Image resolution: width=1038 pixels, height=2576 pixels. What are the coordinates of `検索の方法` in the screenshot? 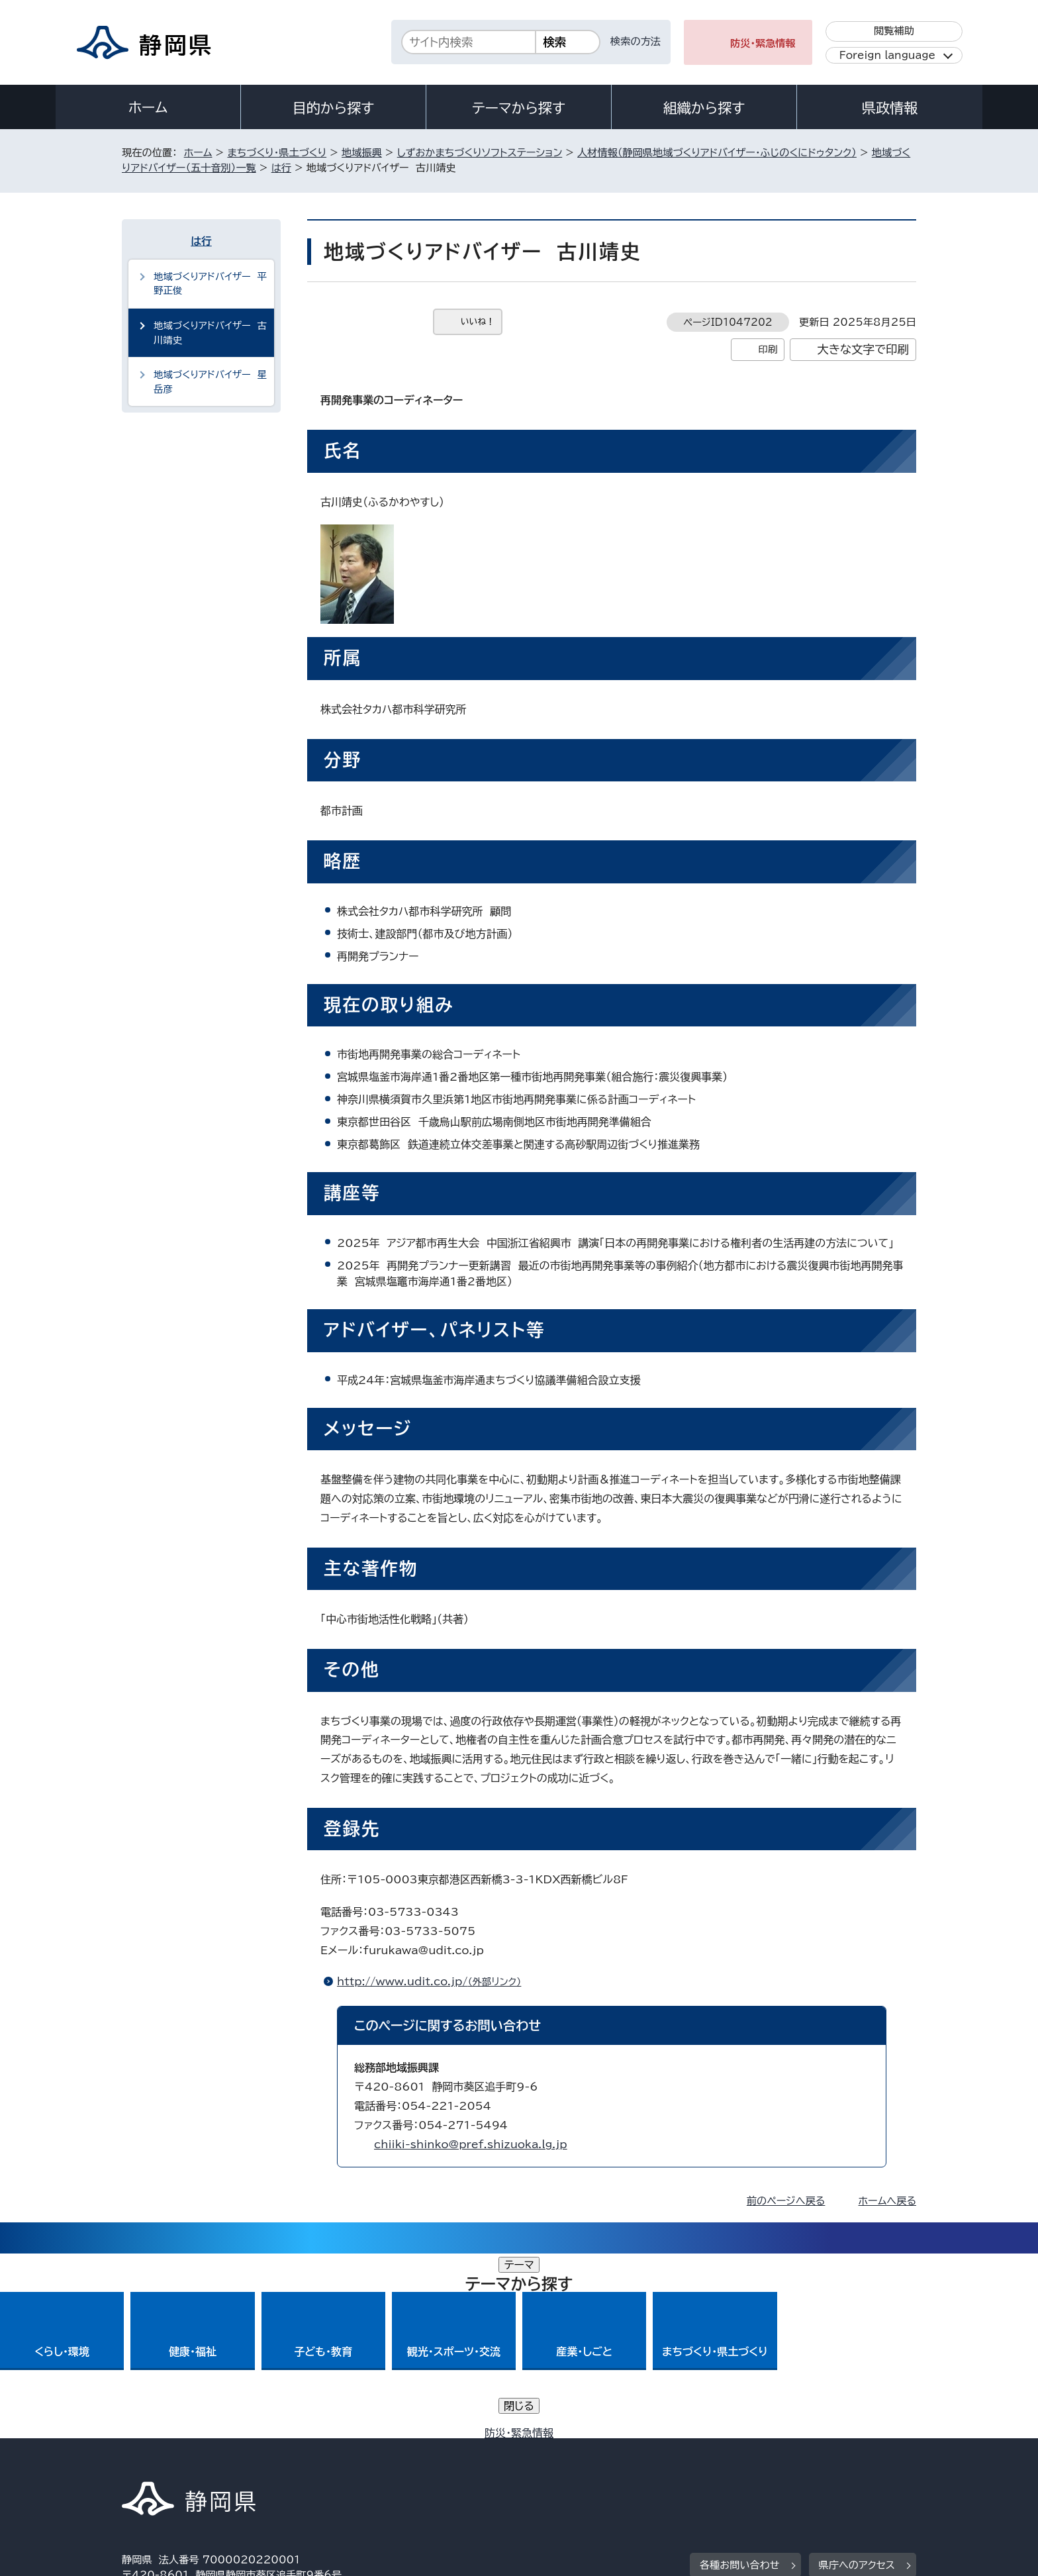 It's located at (635, 41).